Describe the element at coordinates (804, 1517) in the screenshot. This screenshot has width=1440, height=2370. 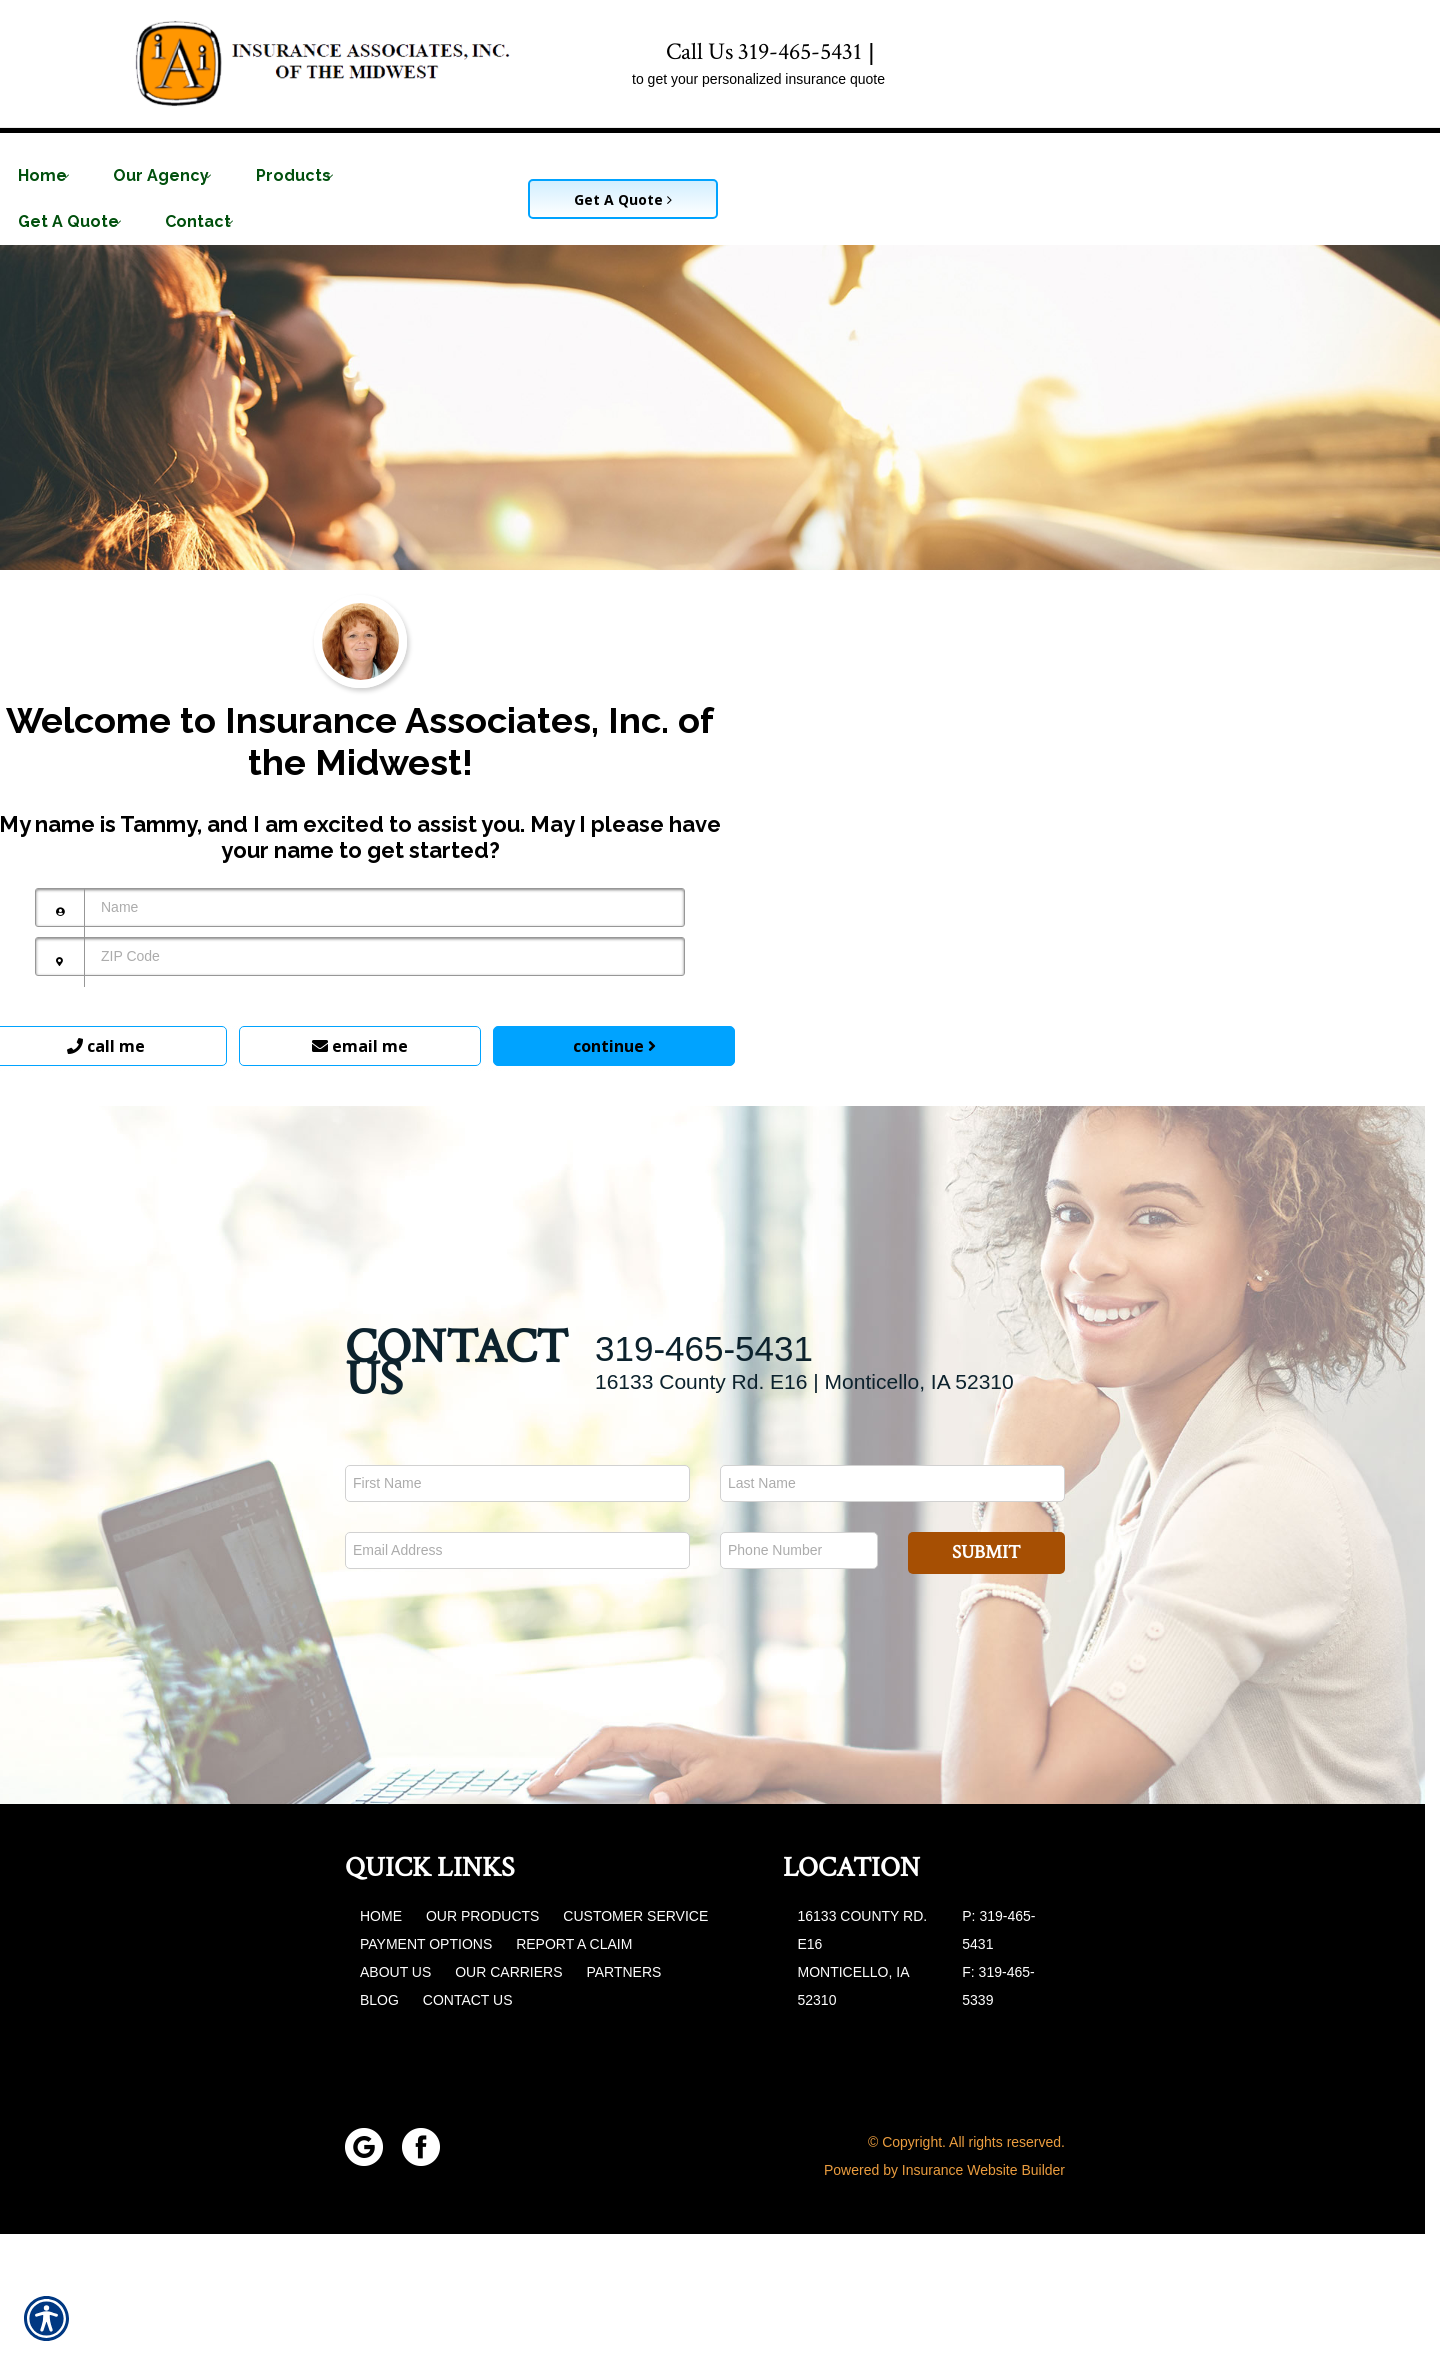
I see `16133 County Rd. E16 | Monticello, IA 52310` at that location.